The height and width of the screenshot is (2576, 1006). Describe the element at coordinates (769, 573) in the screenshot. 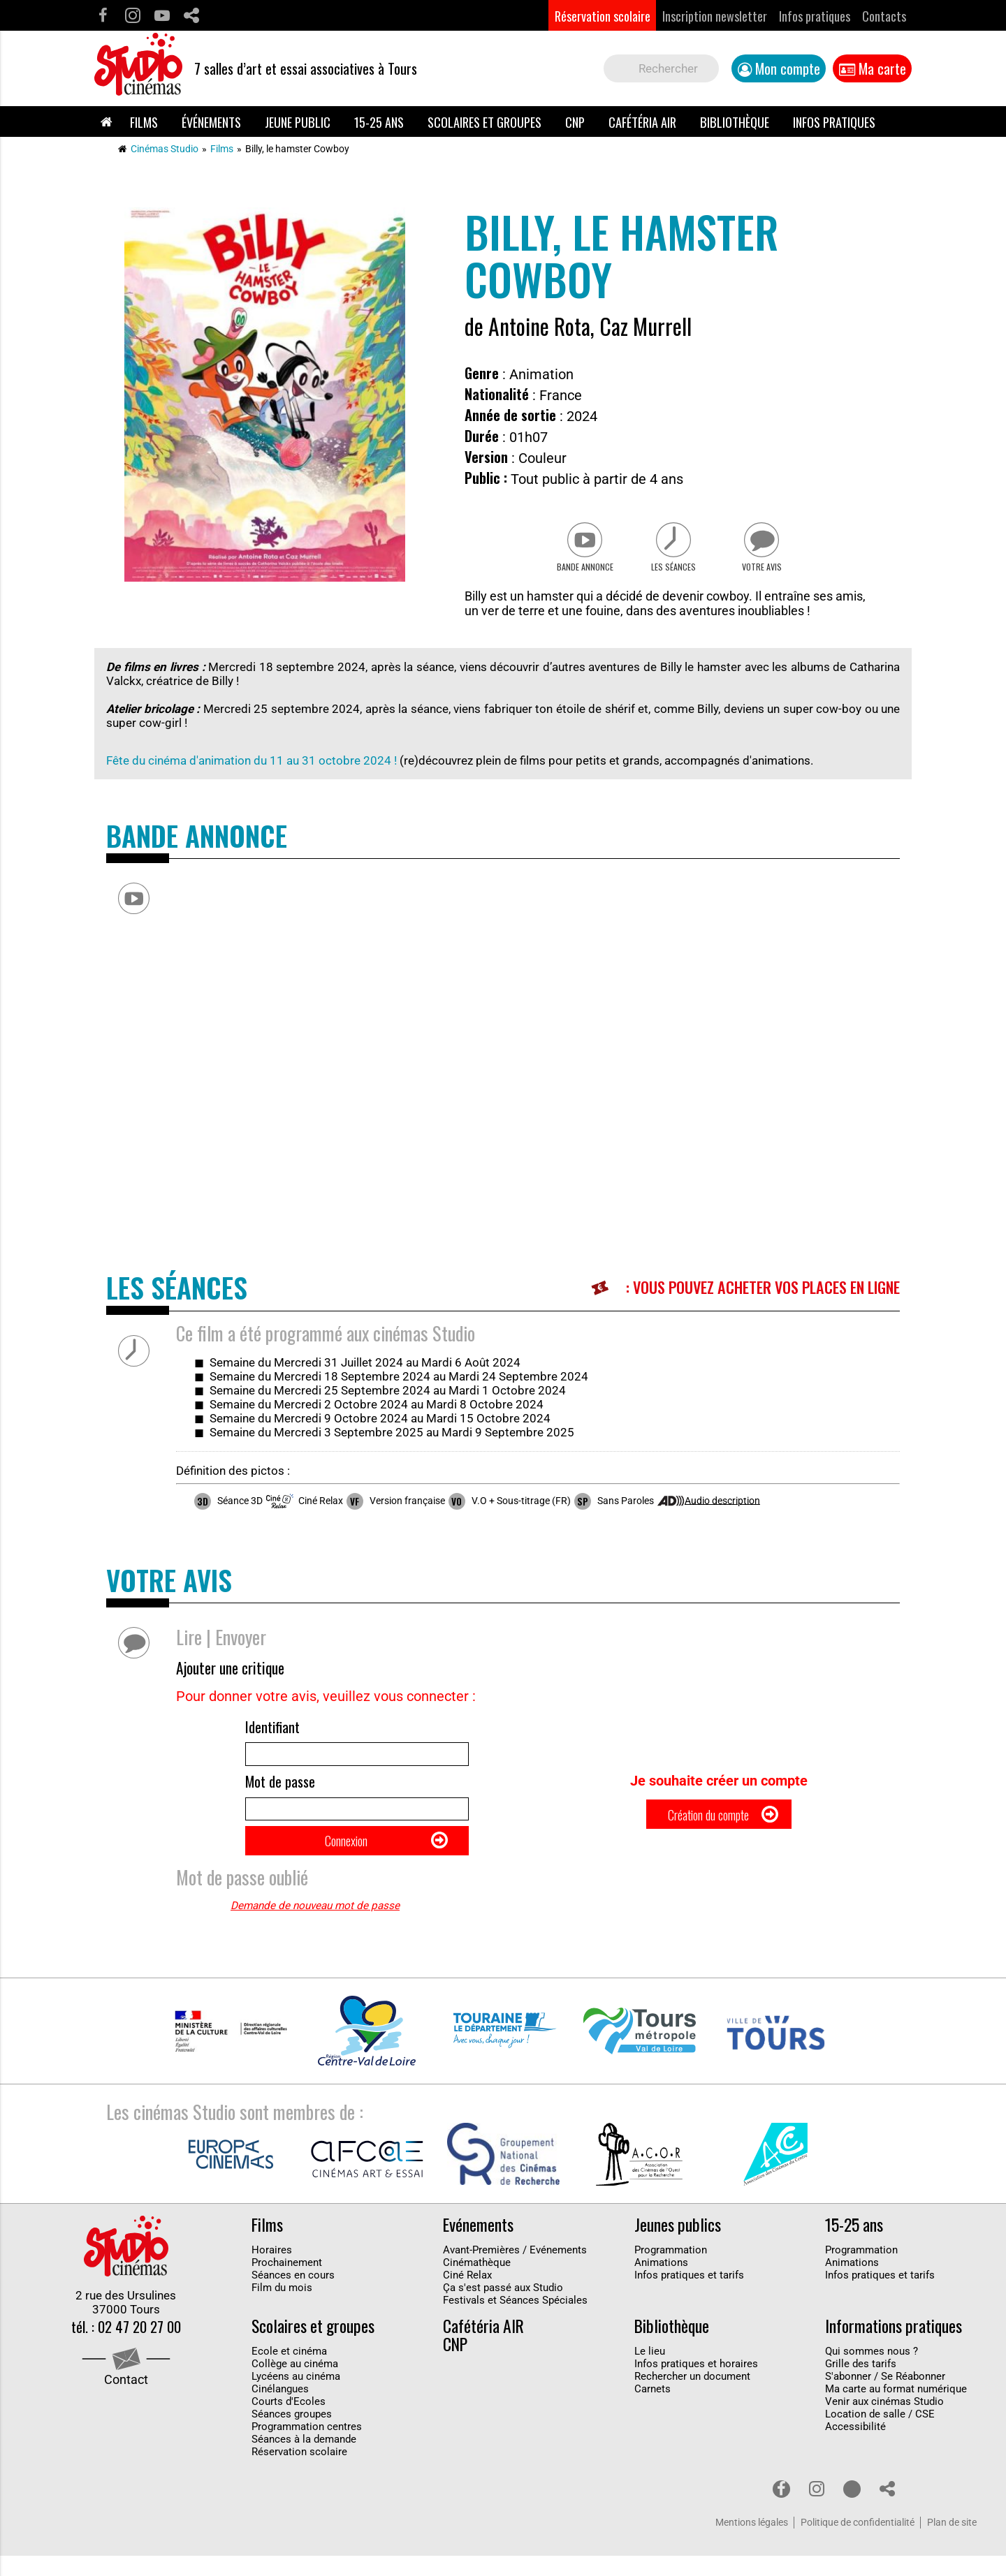

I see `Votre avis` at that location.